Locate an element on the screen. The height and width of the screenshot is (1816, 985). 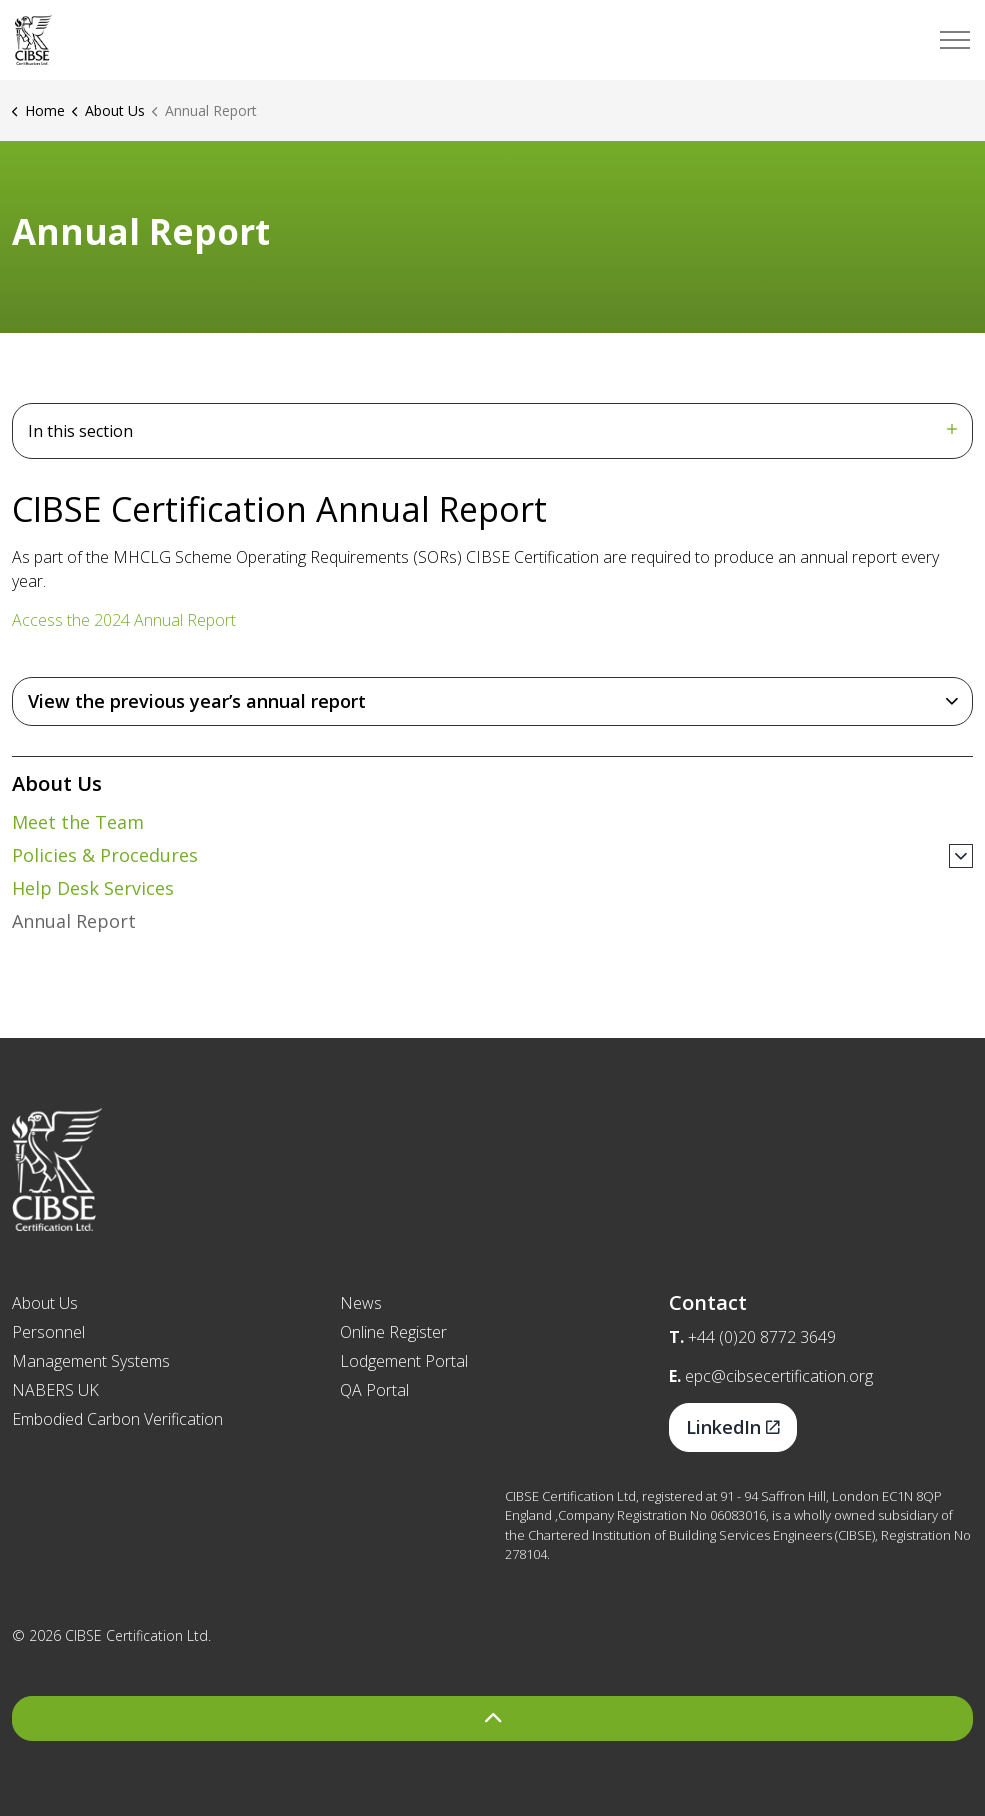
epc@cibsecertification.org is located at coordinates (779, 1376).